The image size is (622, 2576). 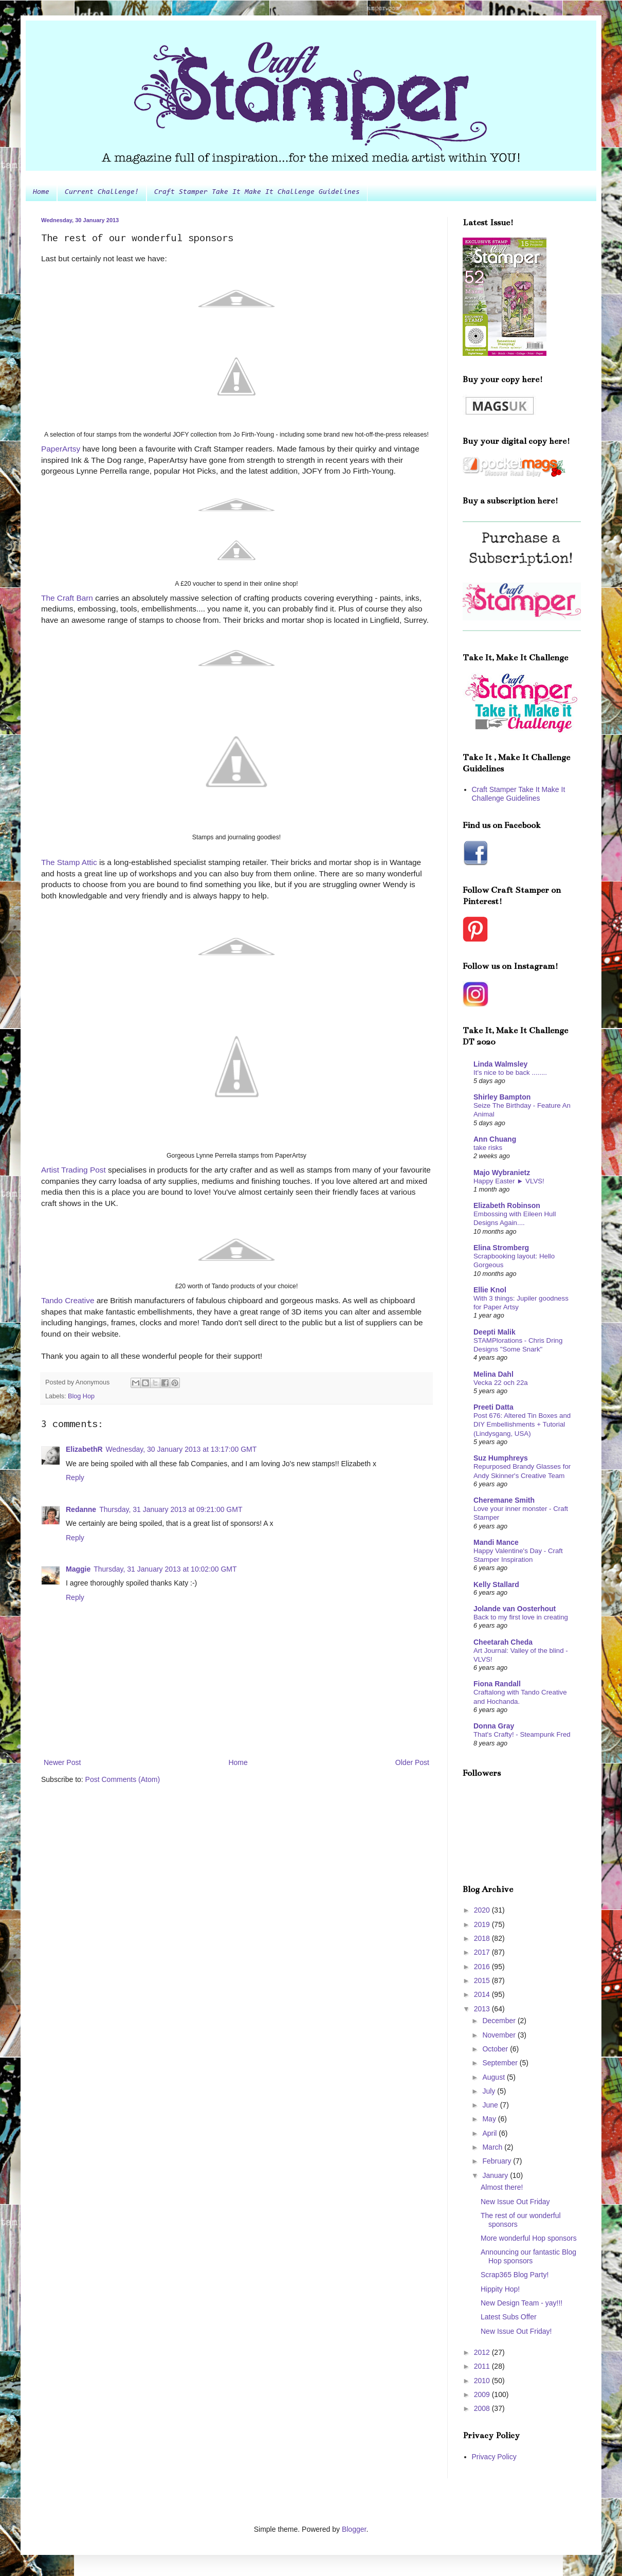 I want to click on May, so click(x=490, y=2119).